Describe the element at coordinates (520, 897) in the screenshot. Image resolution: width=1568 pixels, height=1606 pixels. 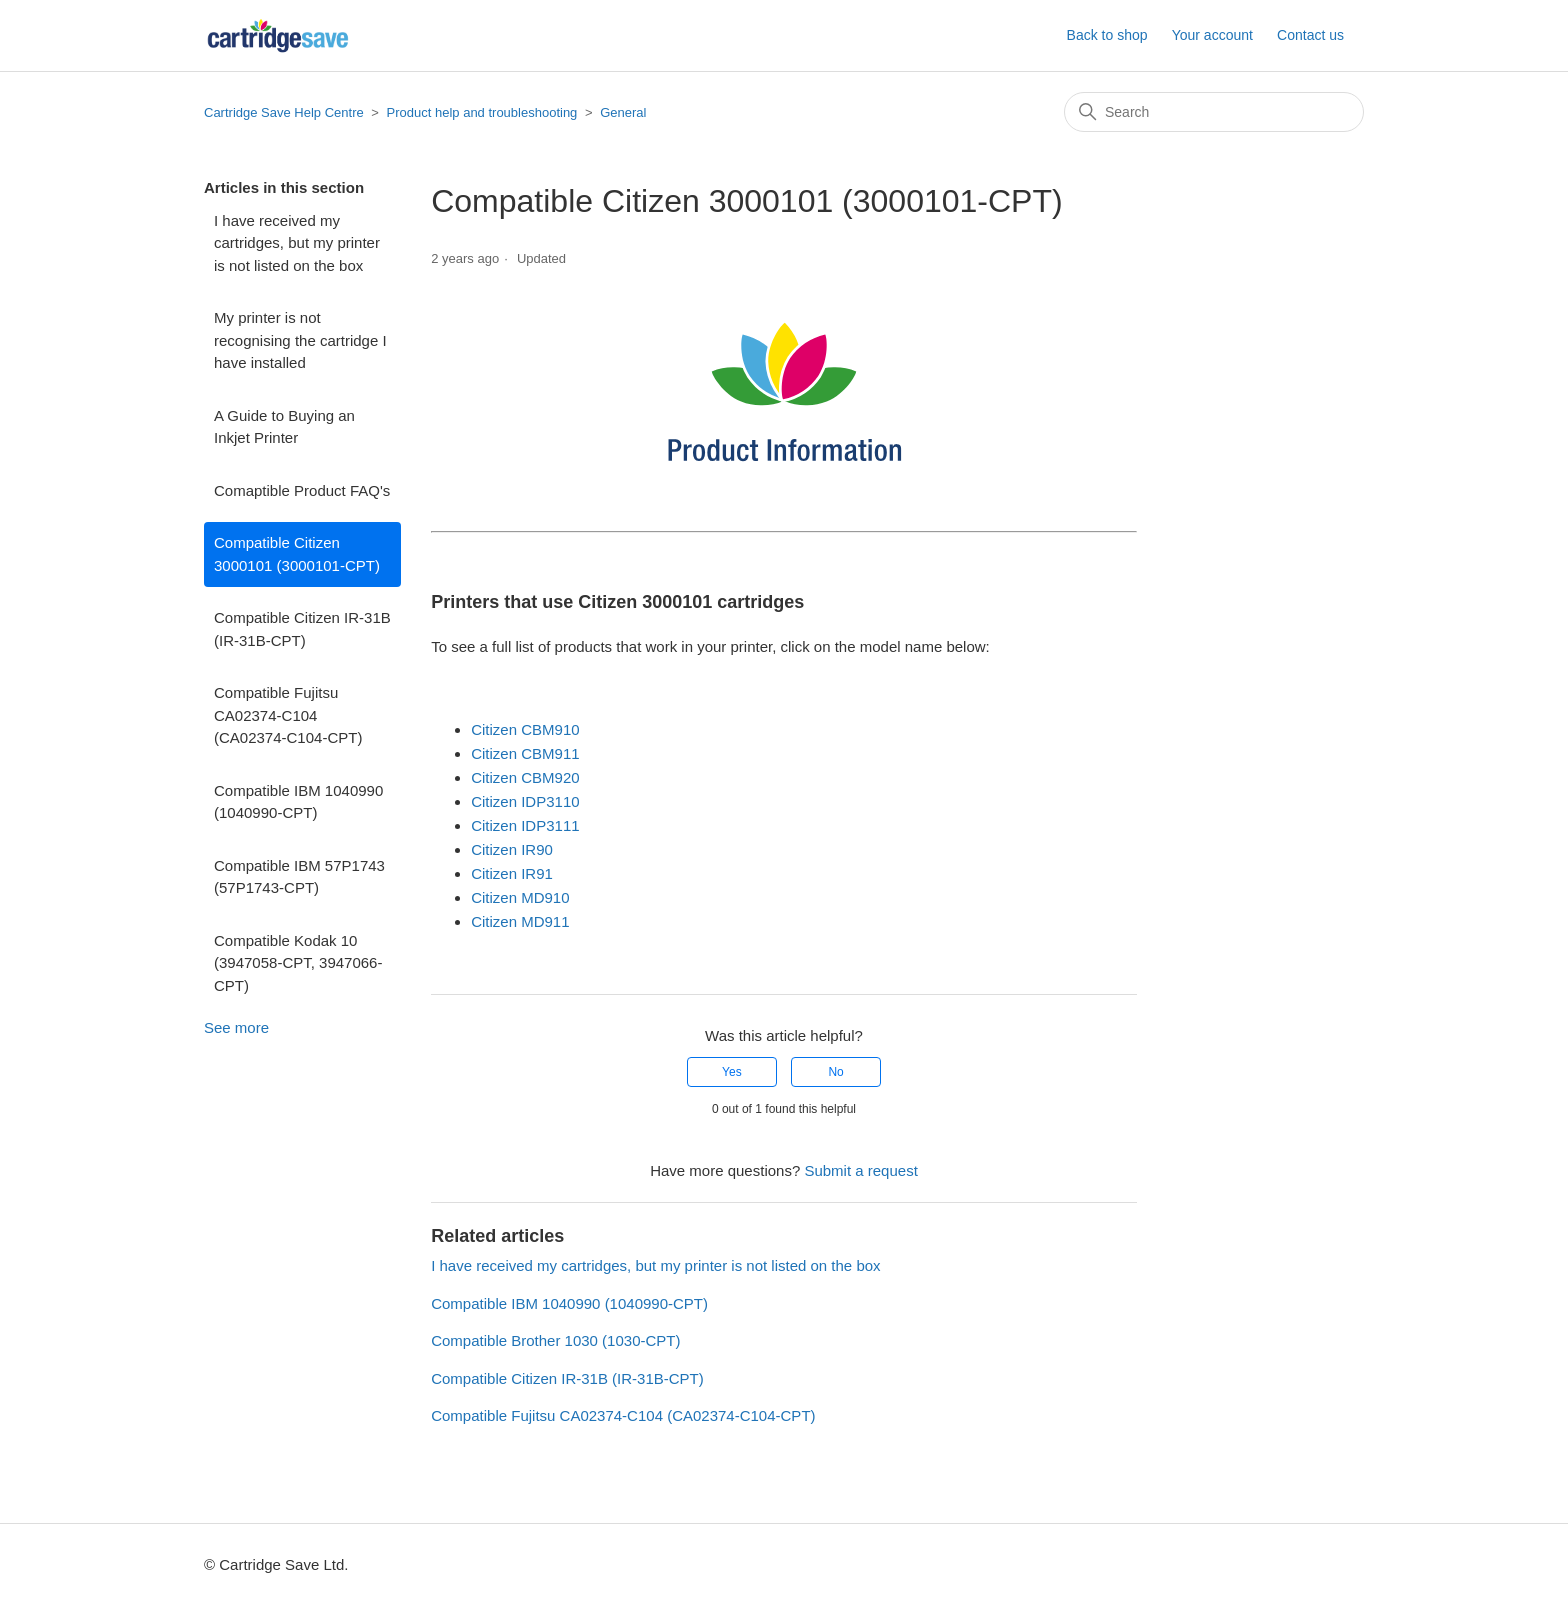
I see `Citizen MD910` at that location.